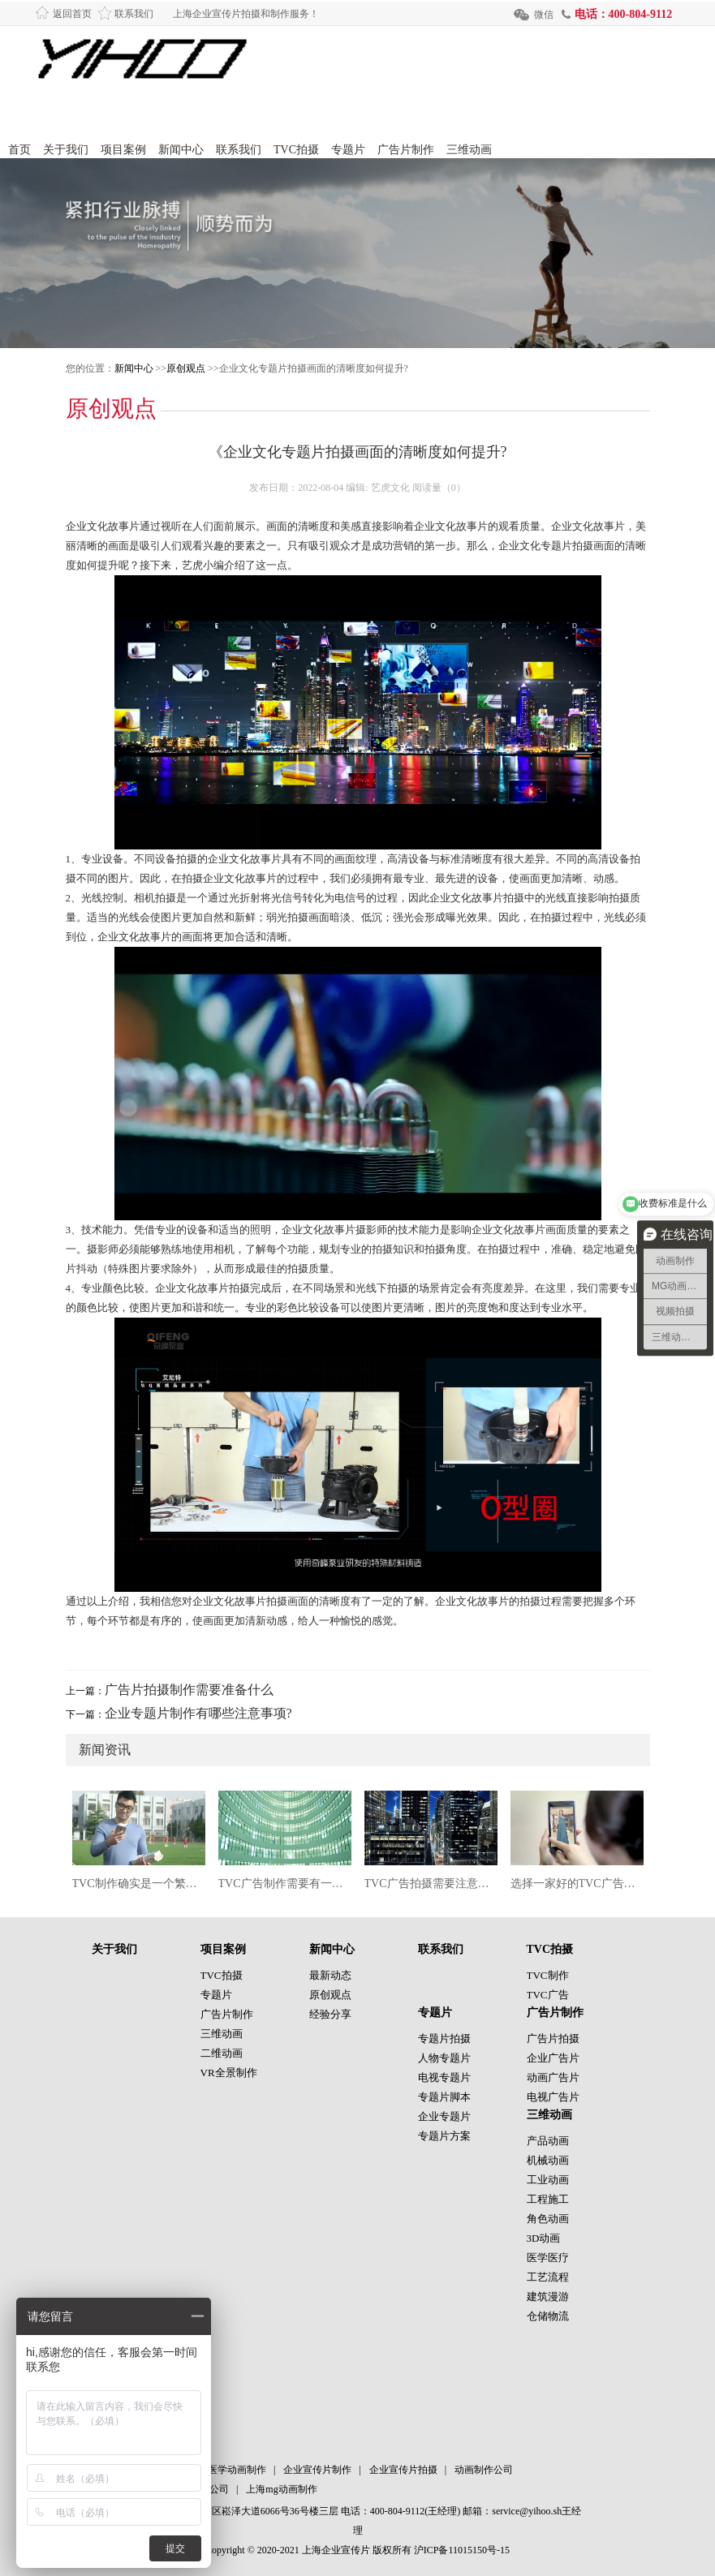 Image resolution: width=715 pixels, height=2576 pixels. I want to click on 专题片拍摄, so click(444, 2038).